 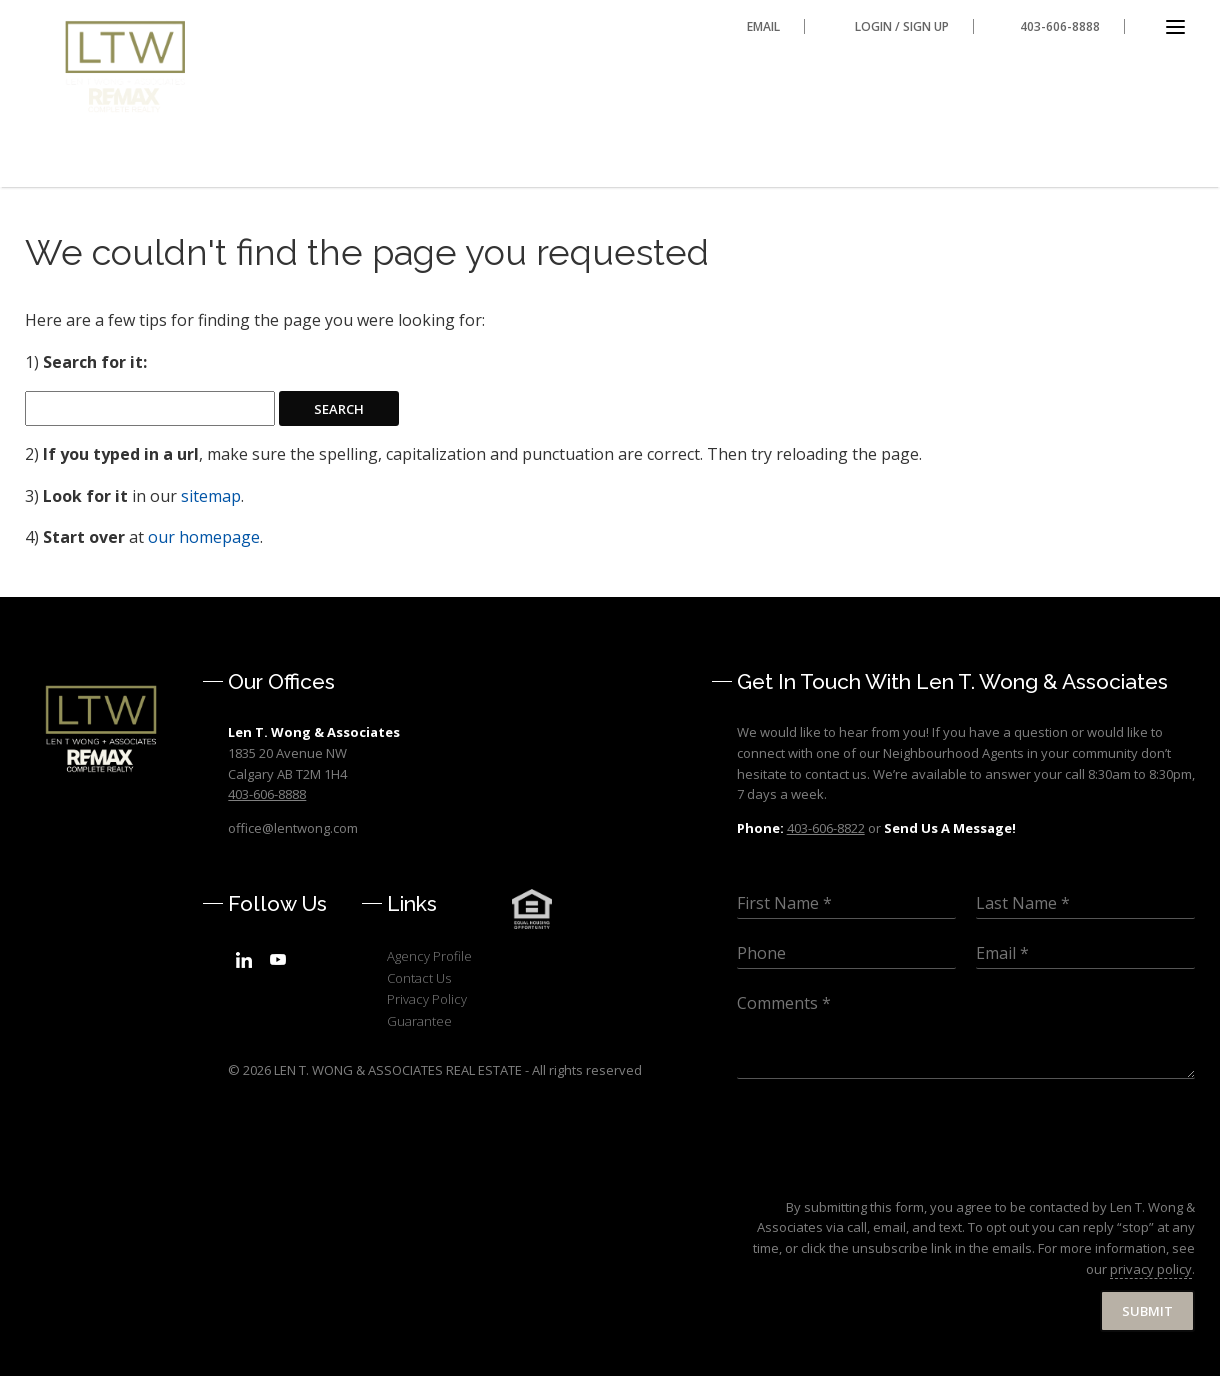 I want to click on Contact Us, so click(x=419, y=978).